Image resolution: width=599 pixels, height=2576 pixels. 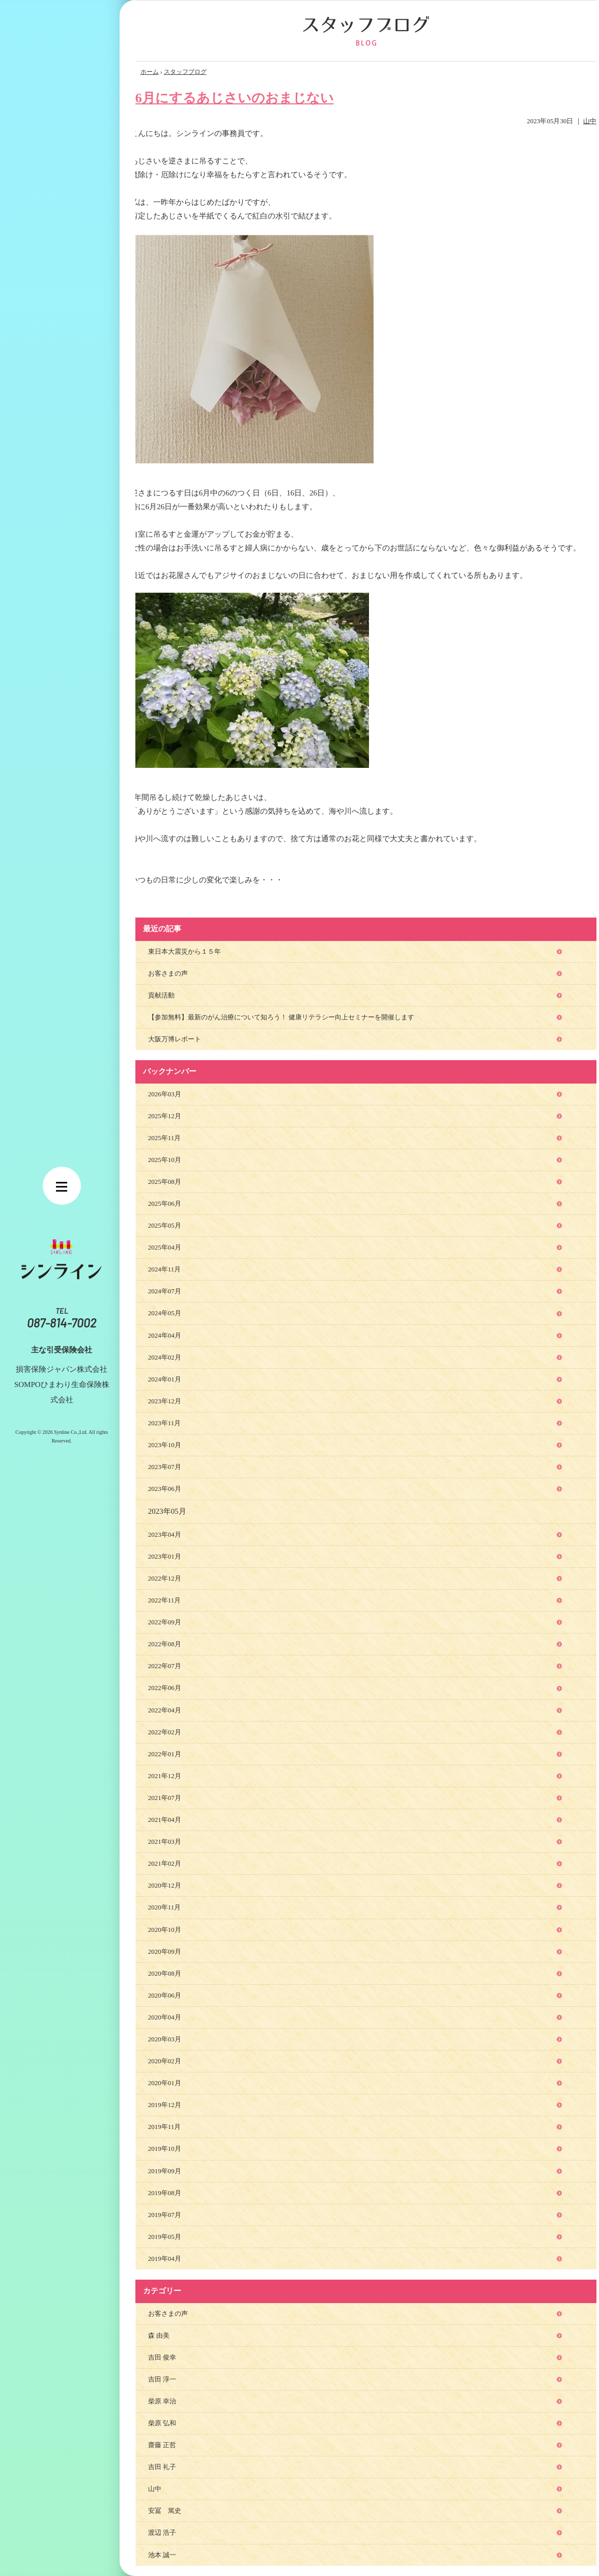 I want to click on 2025年05月, so click(x=164, y=1225).